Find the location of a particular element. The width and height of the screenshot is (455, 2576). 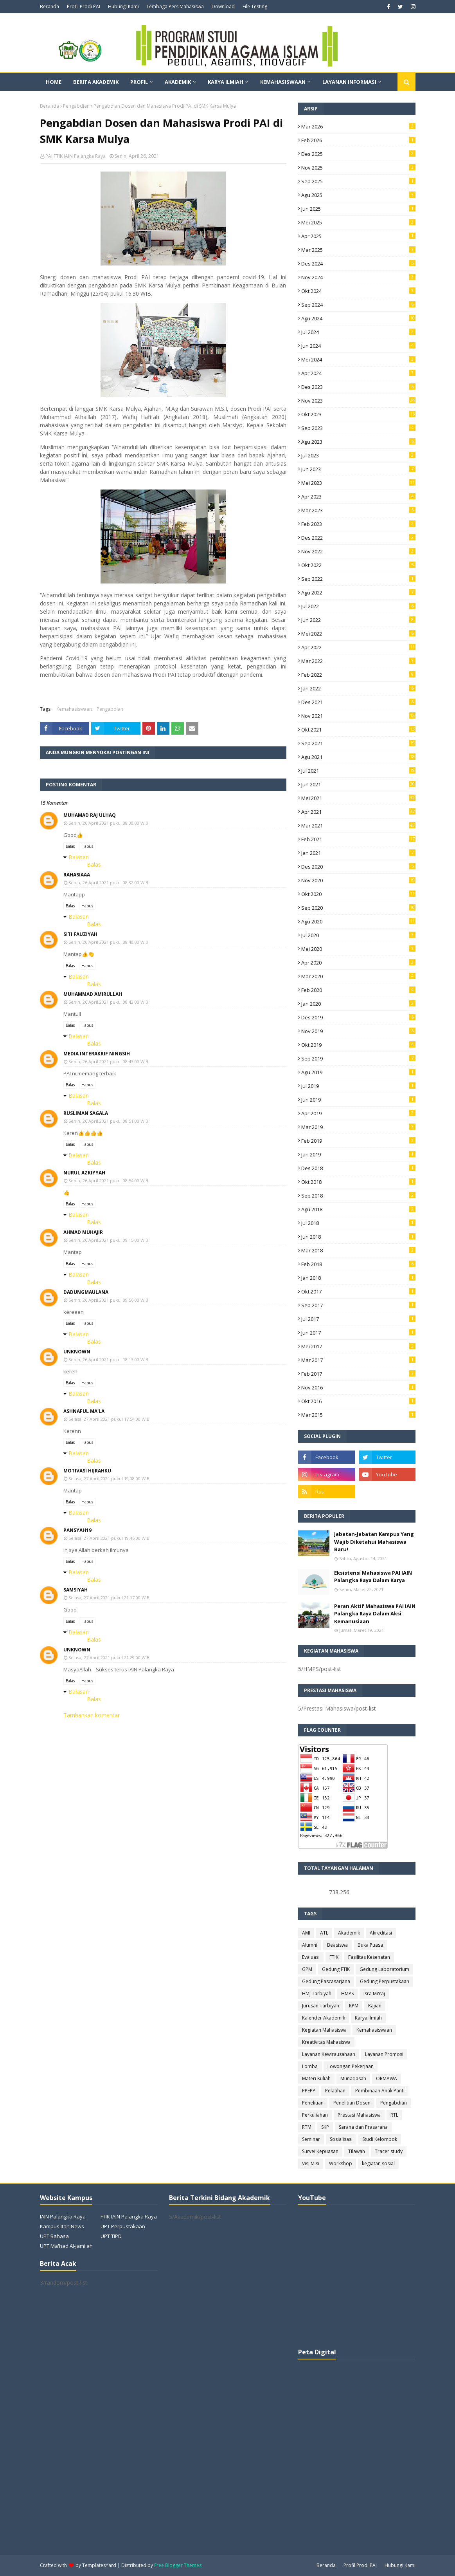

Gedung Pascasarjana is located at coordinates (326, 1981).